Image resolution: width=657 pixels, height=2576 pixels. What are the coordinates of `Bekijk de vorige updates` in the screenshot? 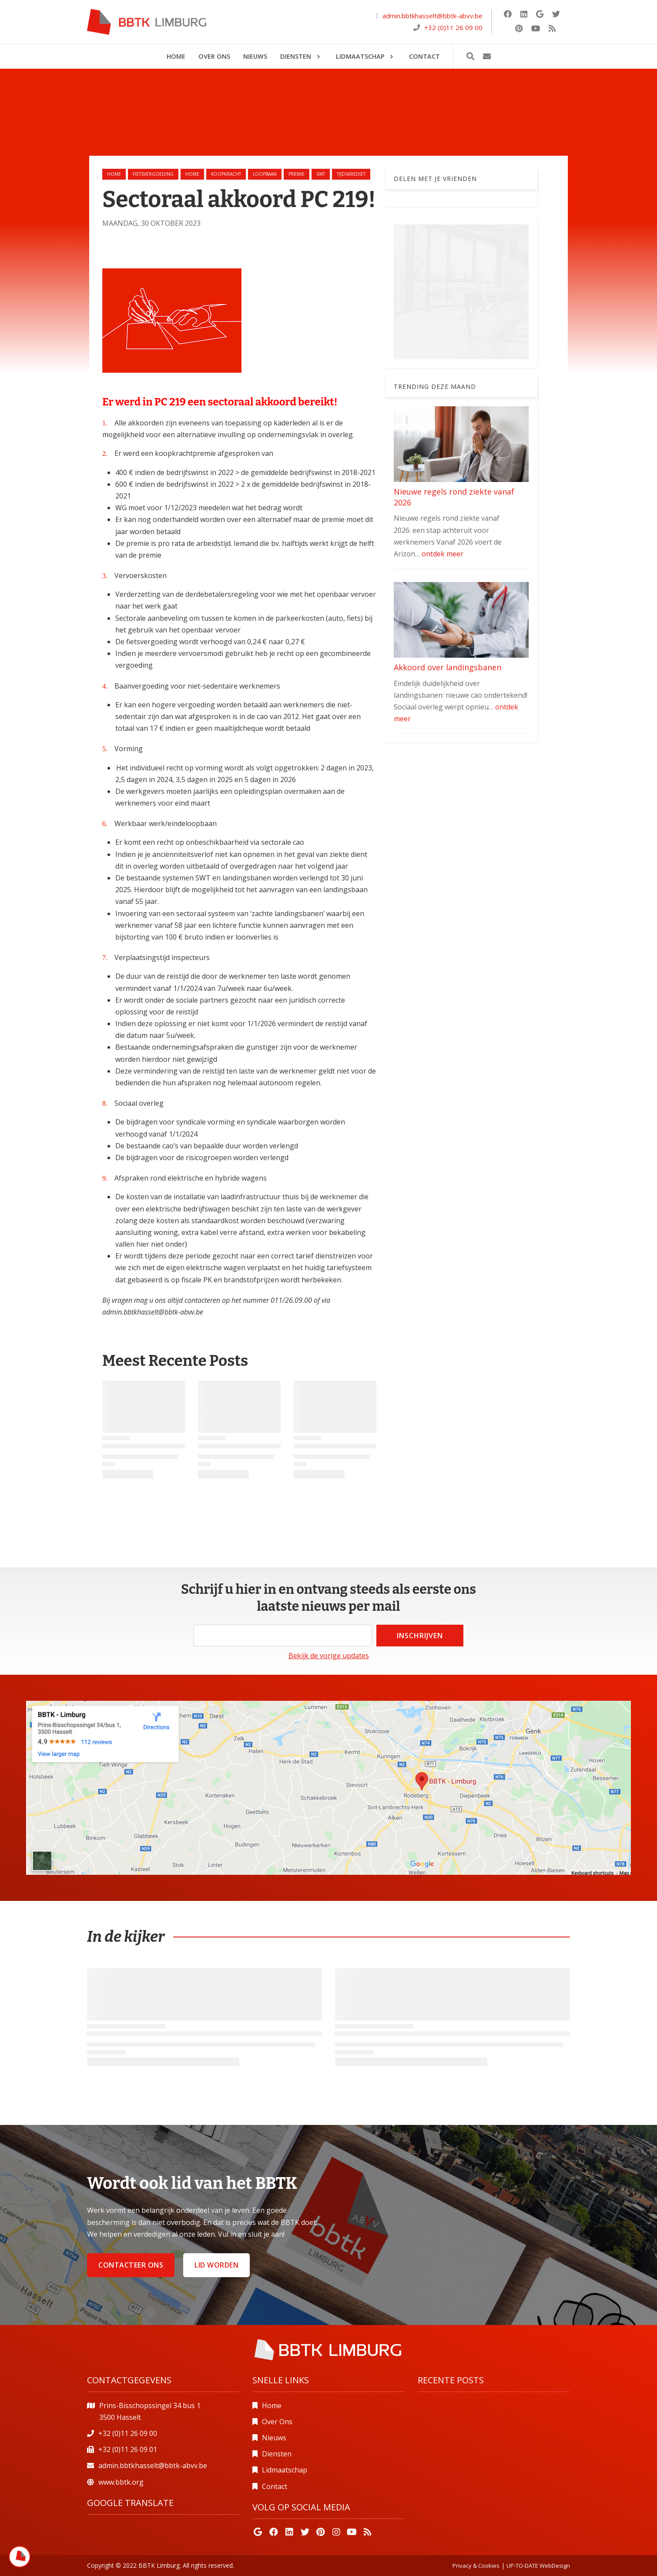 It's located at (328, 1655).